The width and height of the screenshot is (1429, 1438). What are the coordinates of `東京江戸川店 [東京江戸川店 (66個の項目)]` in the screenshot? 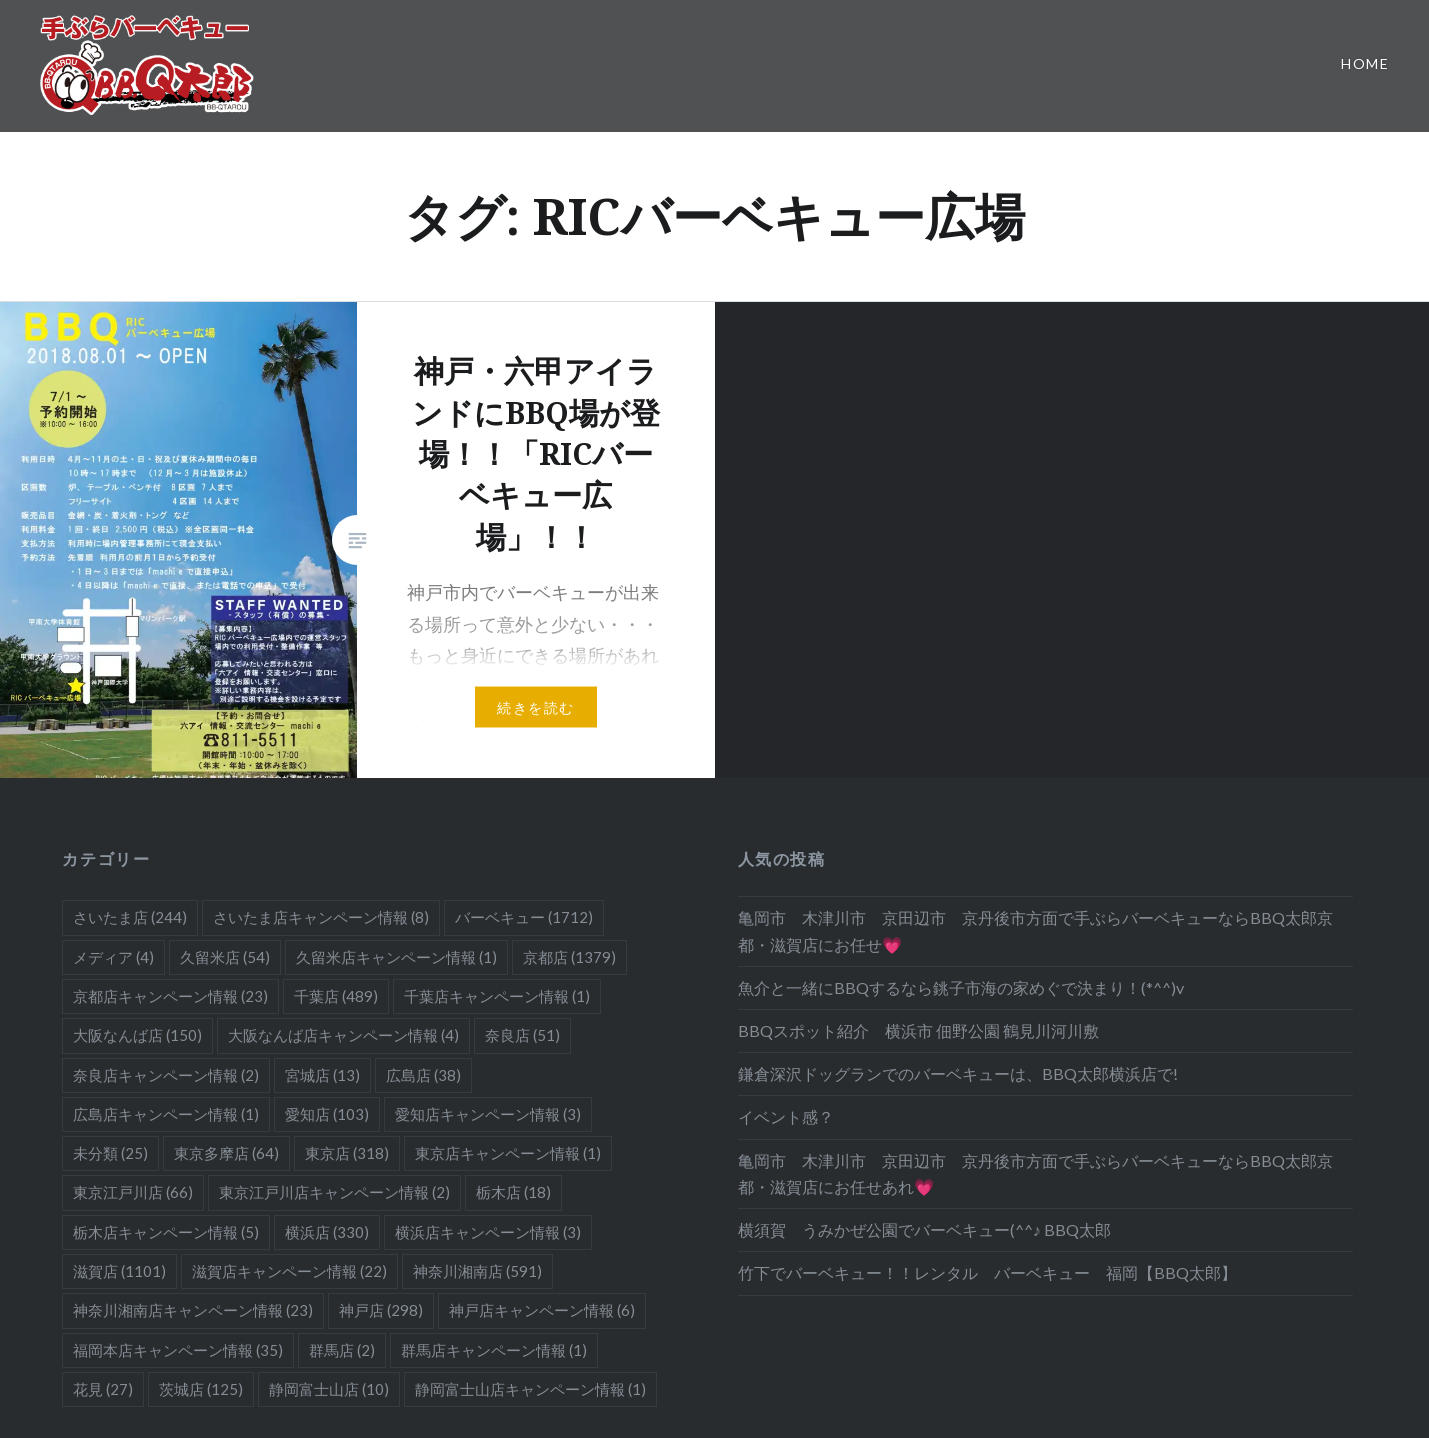 It's located at (133, 1192).